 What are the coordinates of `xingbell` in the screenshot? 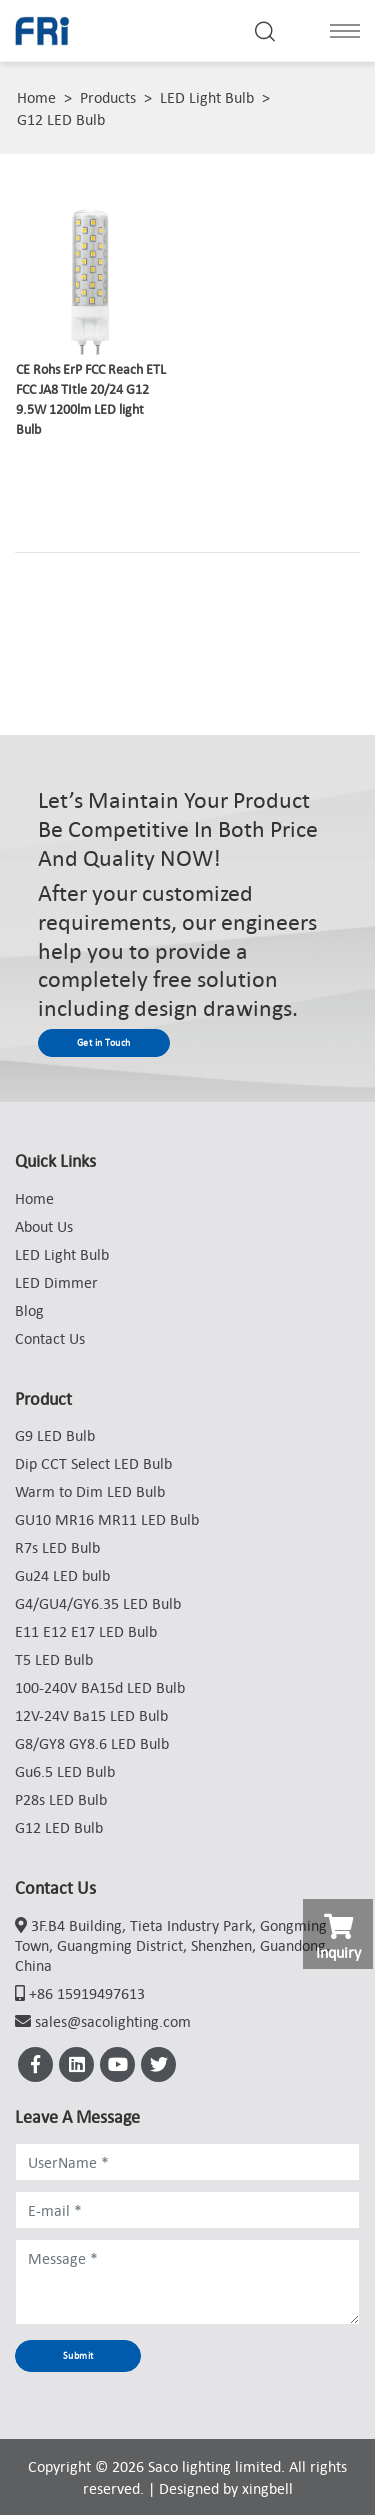 It's located at (267, 2488).